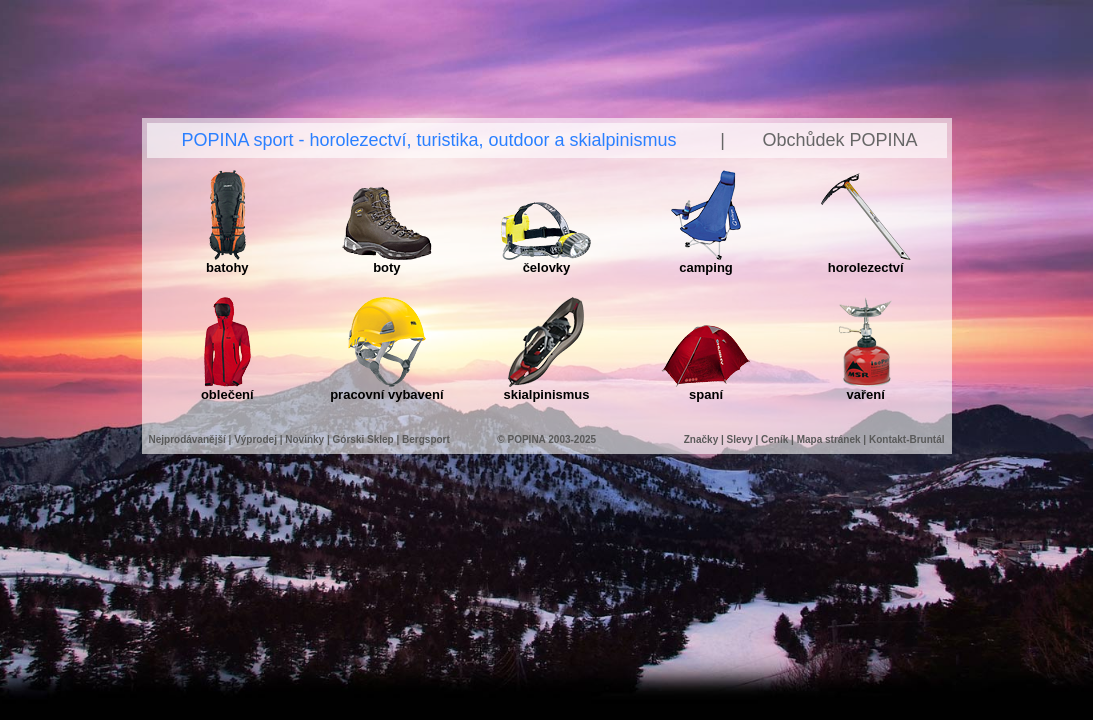 This screenshot has height=720, width=1093. I want to click on POPINA sport - horolezectví, turistika, outdoor a skialpinismus, so click(428, 140).